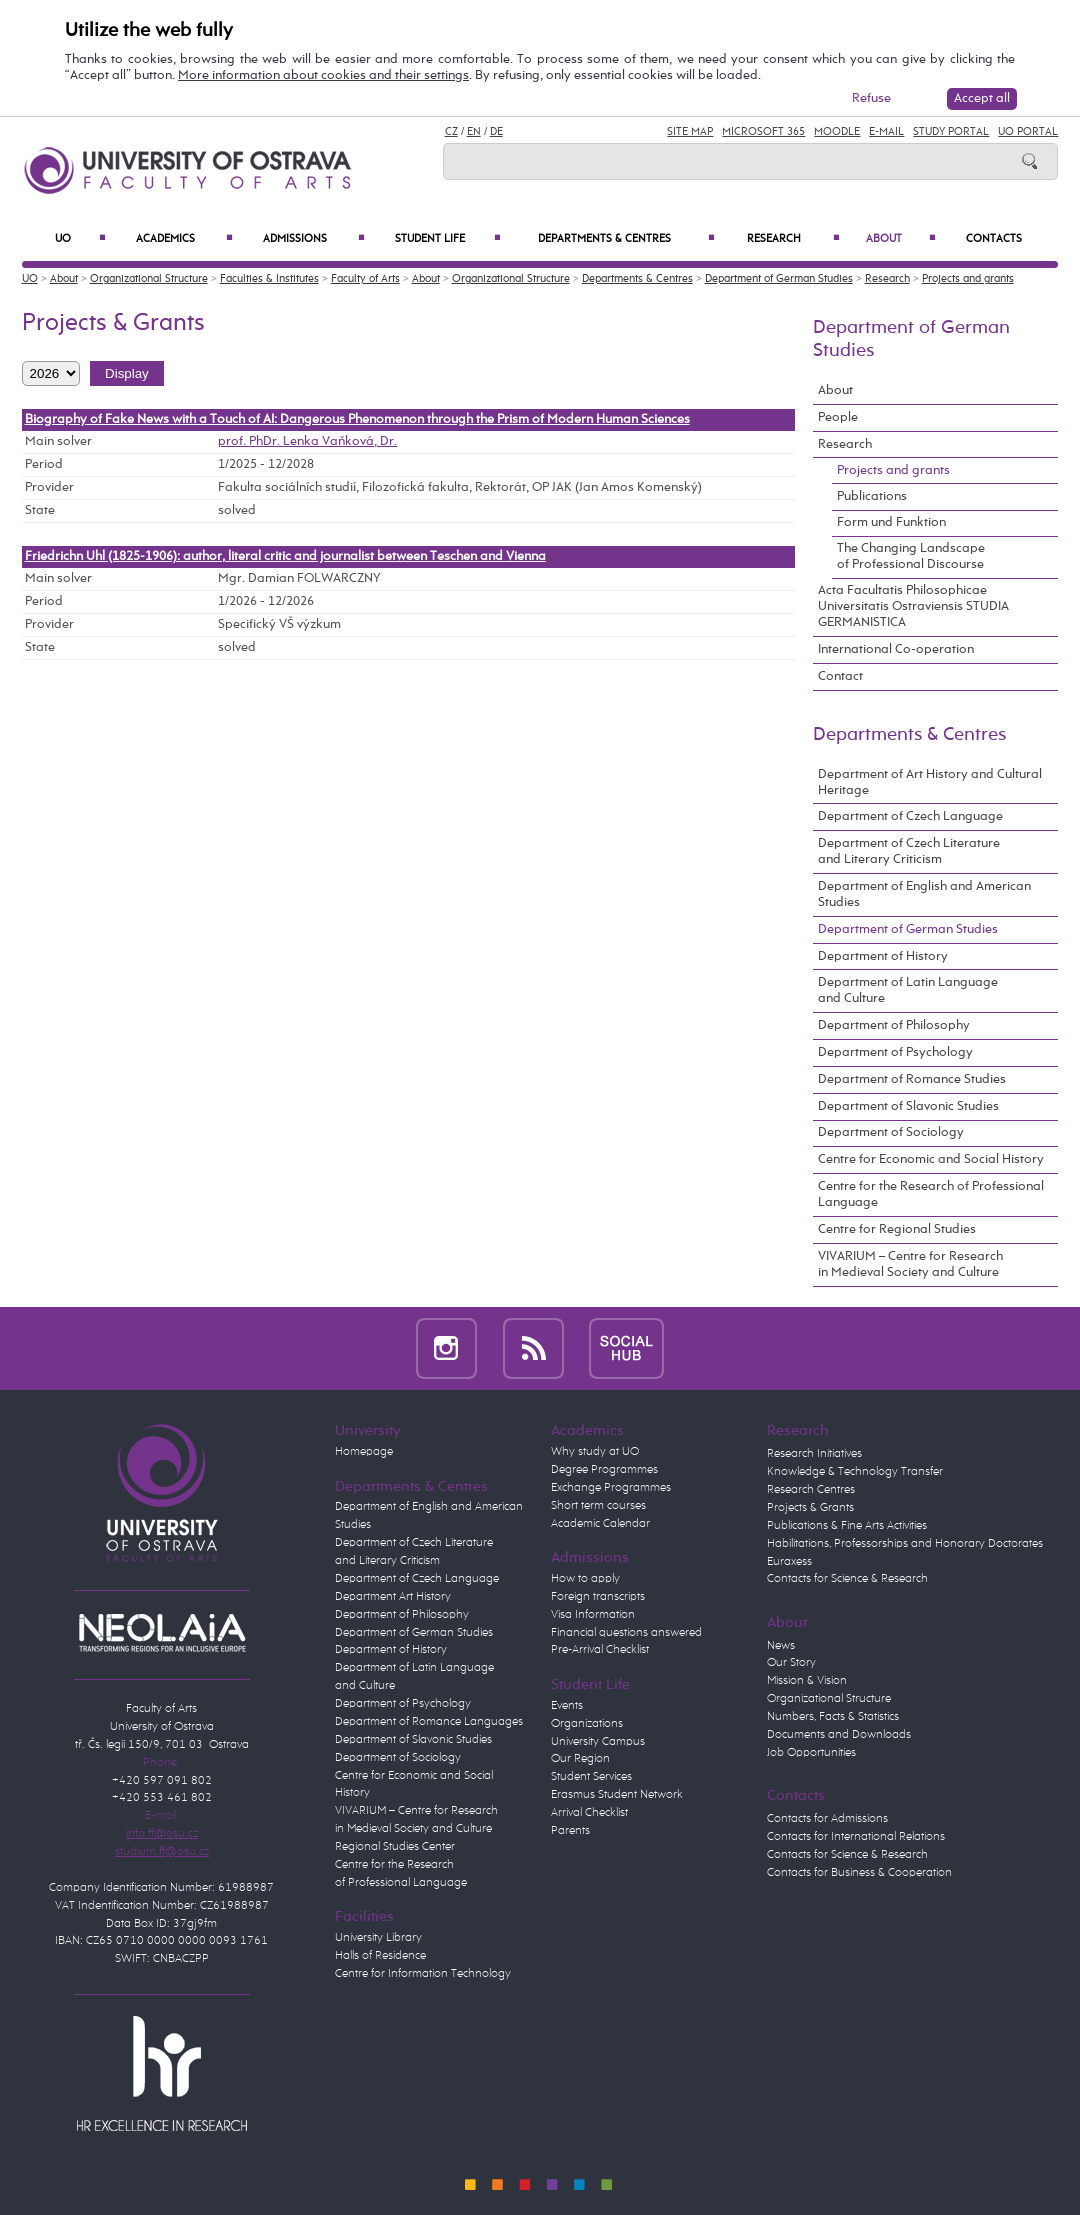  What do you see at coordinates (886, 132) in the screenshot?
I see `E-mail` at bounding box center [886, 132].